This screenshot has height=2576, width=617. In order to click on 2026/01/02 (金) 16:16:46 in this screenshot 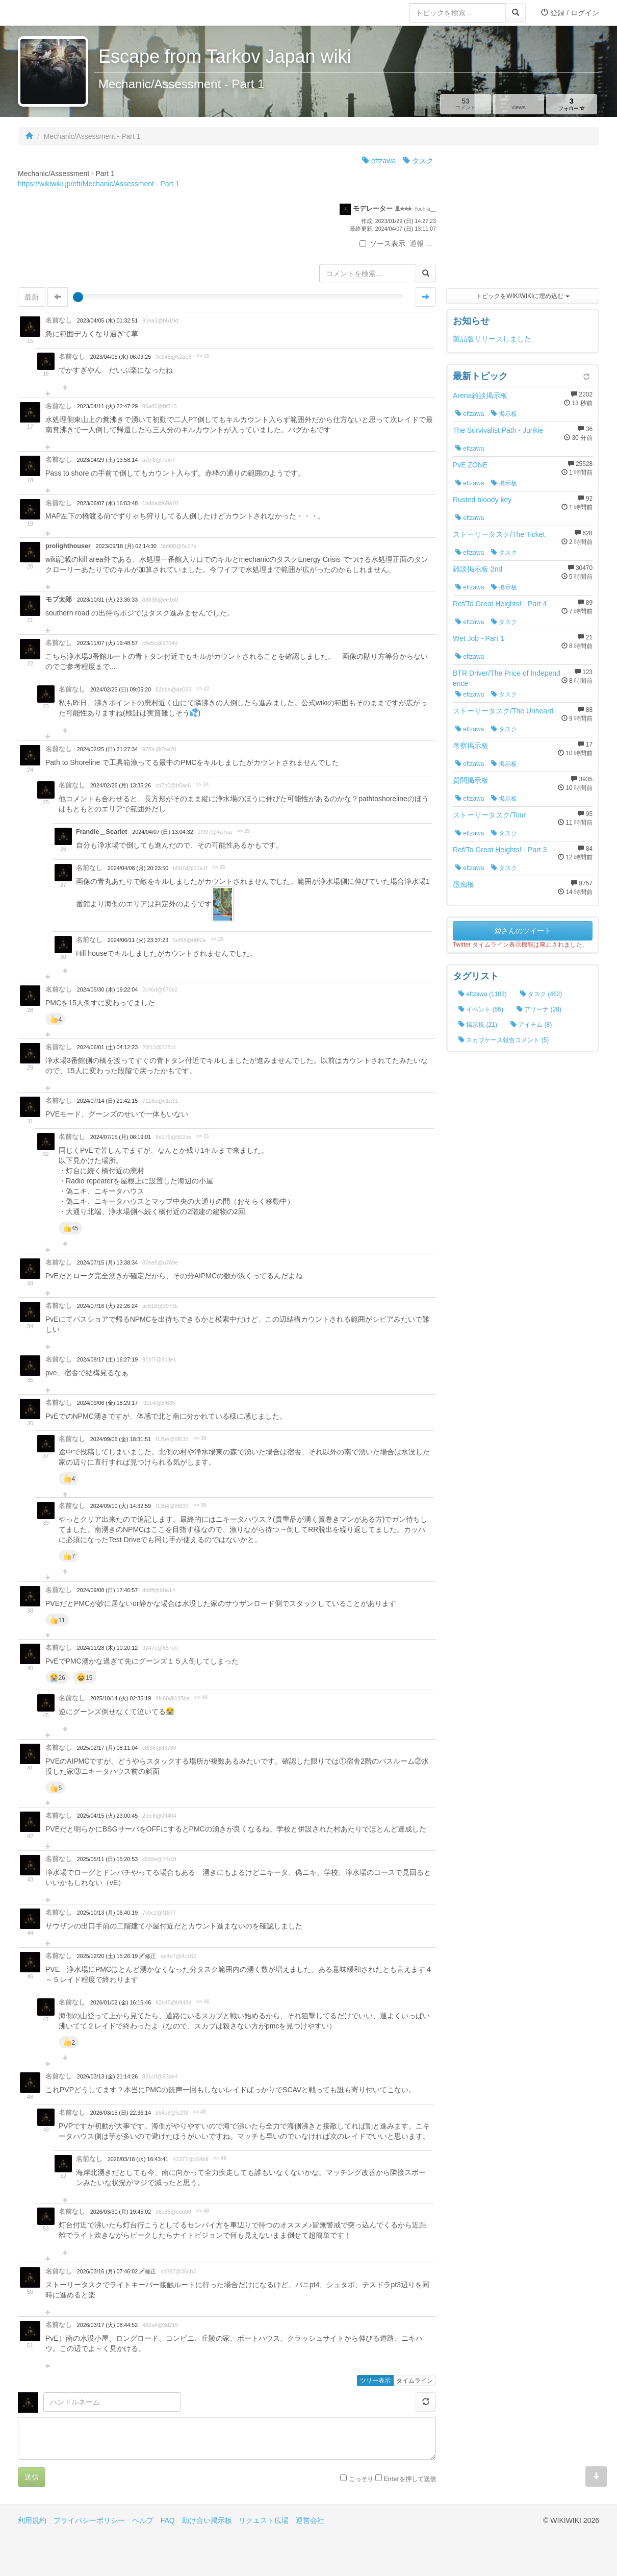, I will do `click(120, 2002)`.